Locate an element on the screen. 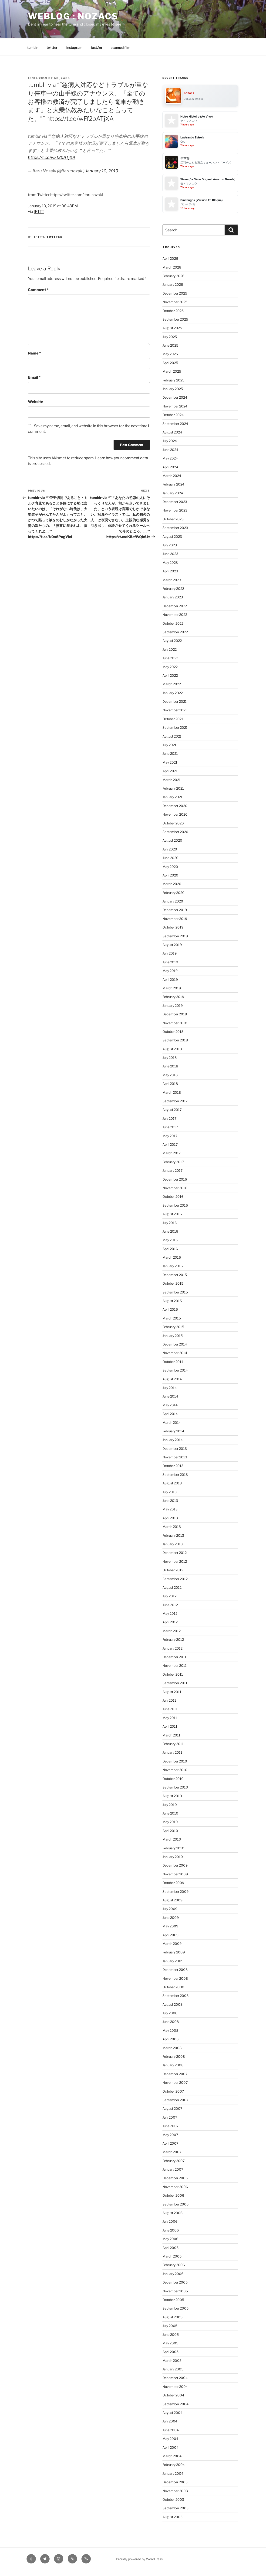  January 2007 is located at coordinates (172, 2175).